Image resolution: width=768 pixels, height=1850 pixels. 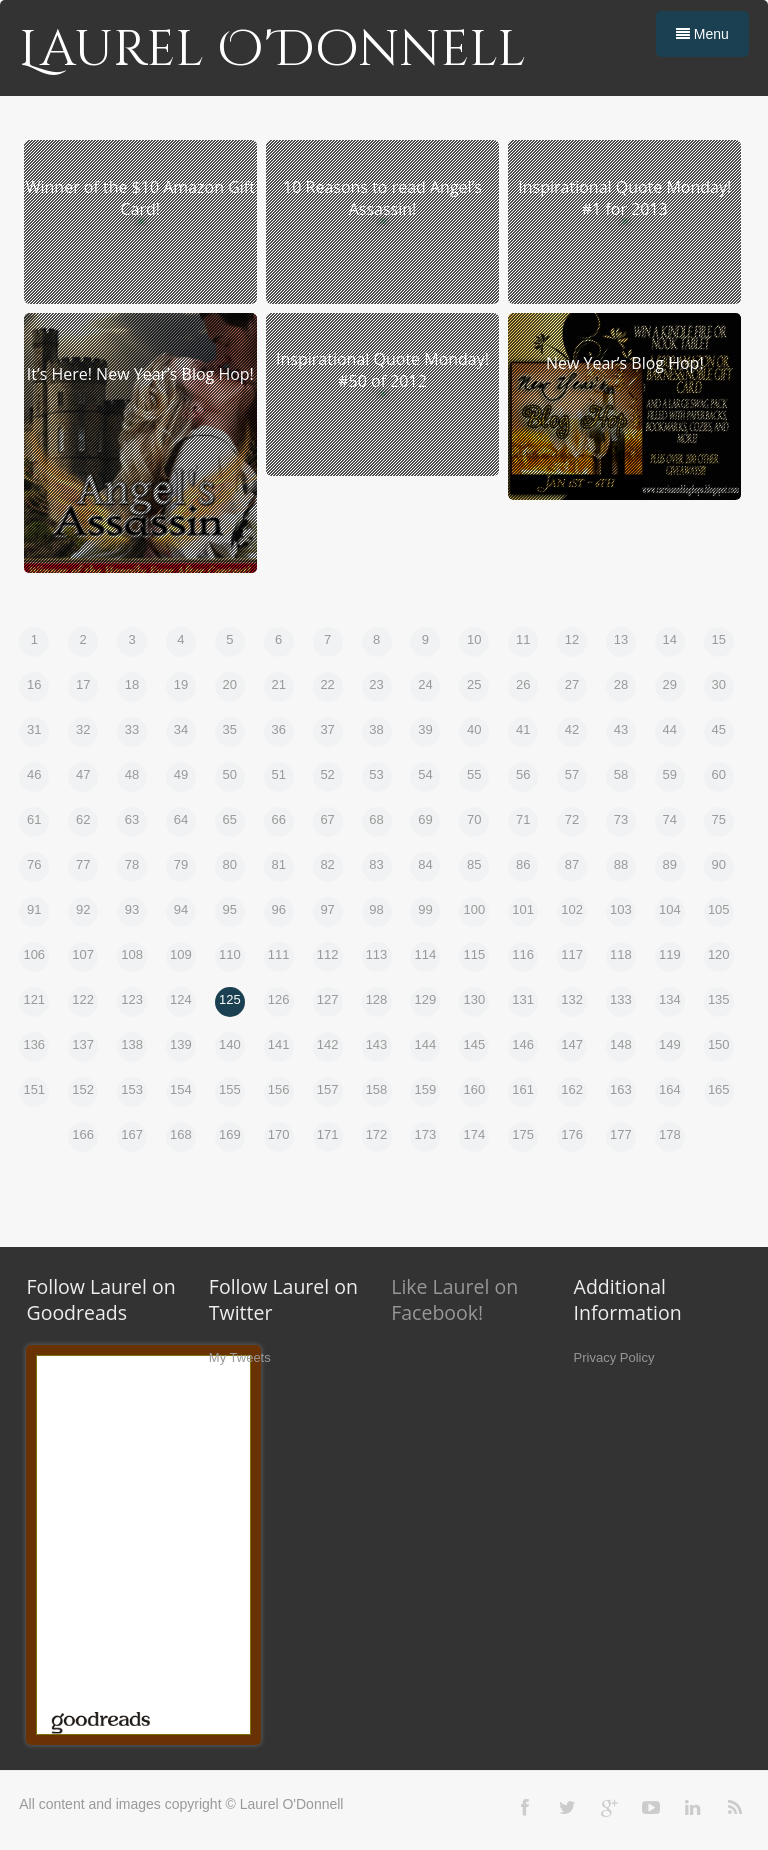 I want to click on 112, so click(x=328, y=954).